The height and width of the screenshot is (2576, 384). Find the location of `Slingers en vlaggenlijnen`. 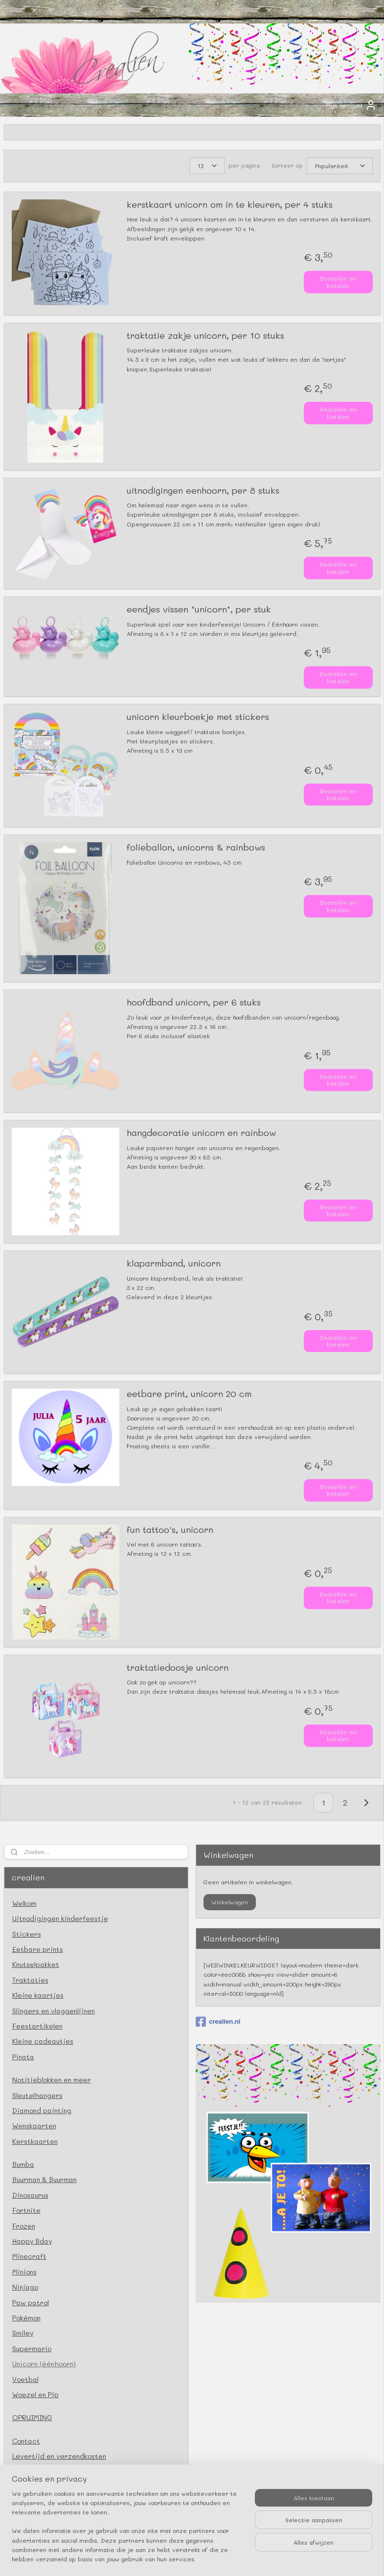

Slingers en vlaggenlijnen is located at coordinates (53, 2010).